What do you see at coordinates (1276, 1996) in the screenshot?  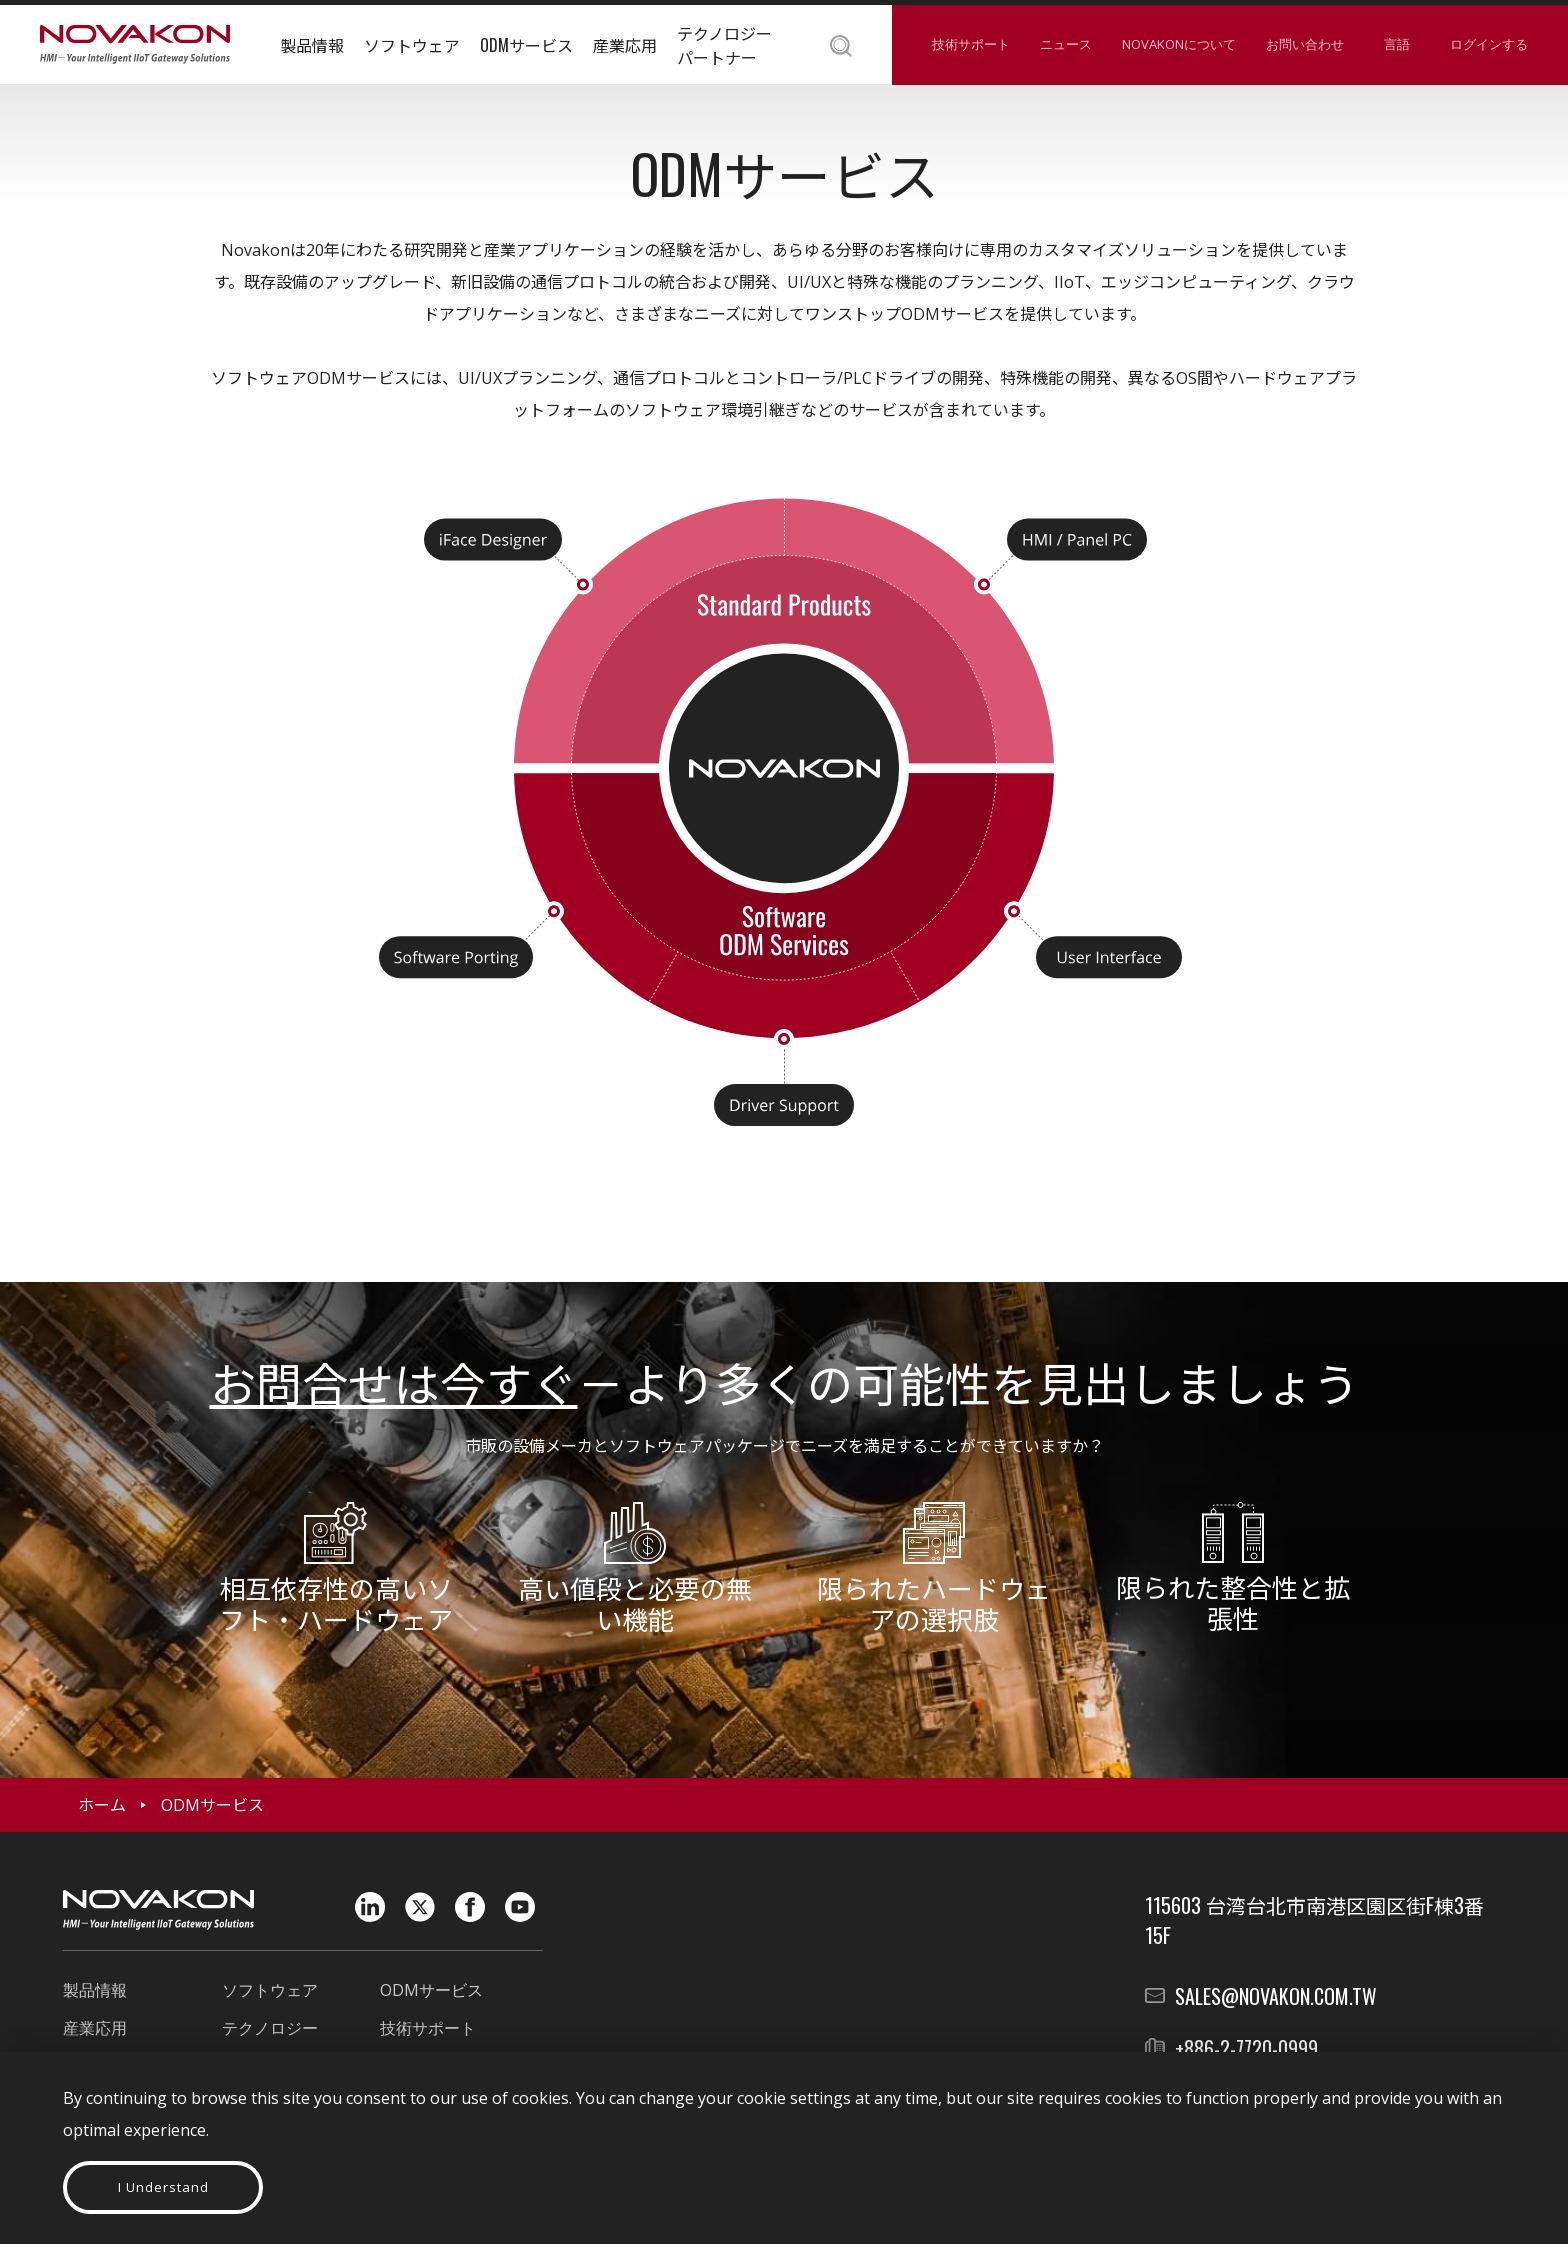 I see `sales@novakon.com.tw` at bounding box center [1276, 1996].